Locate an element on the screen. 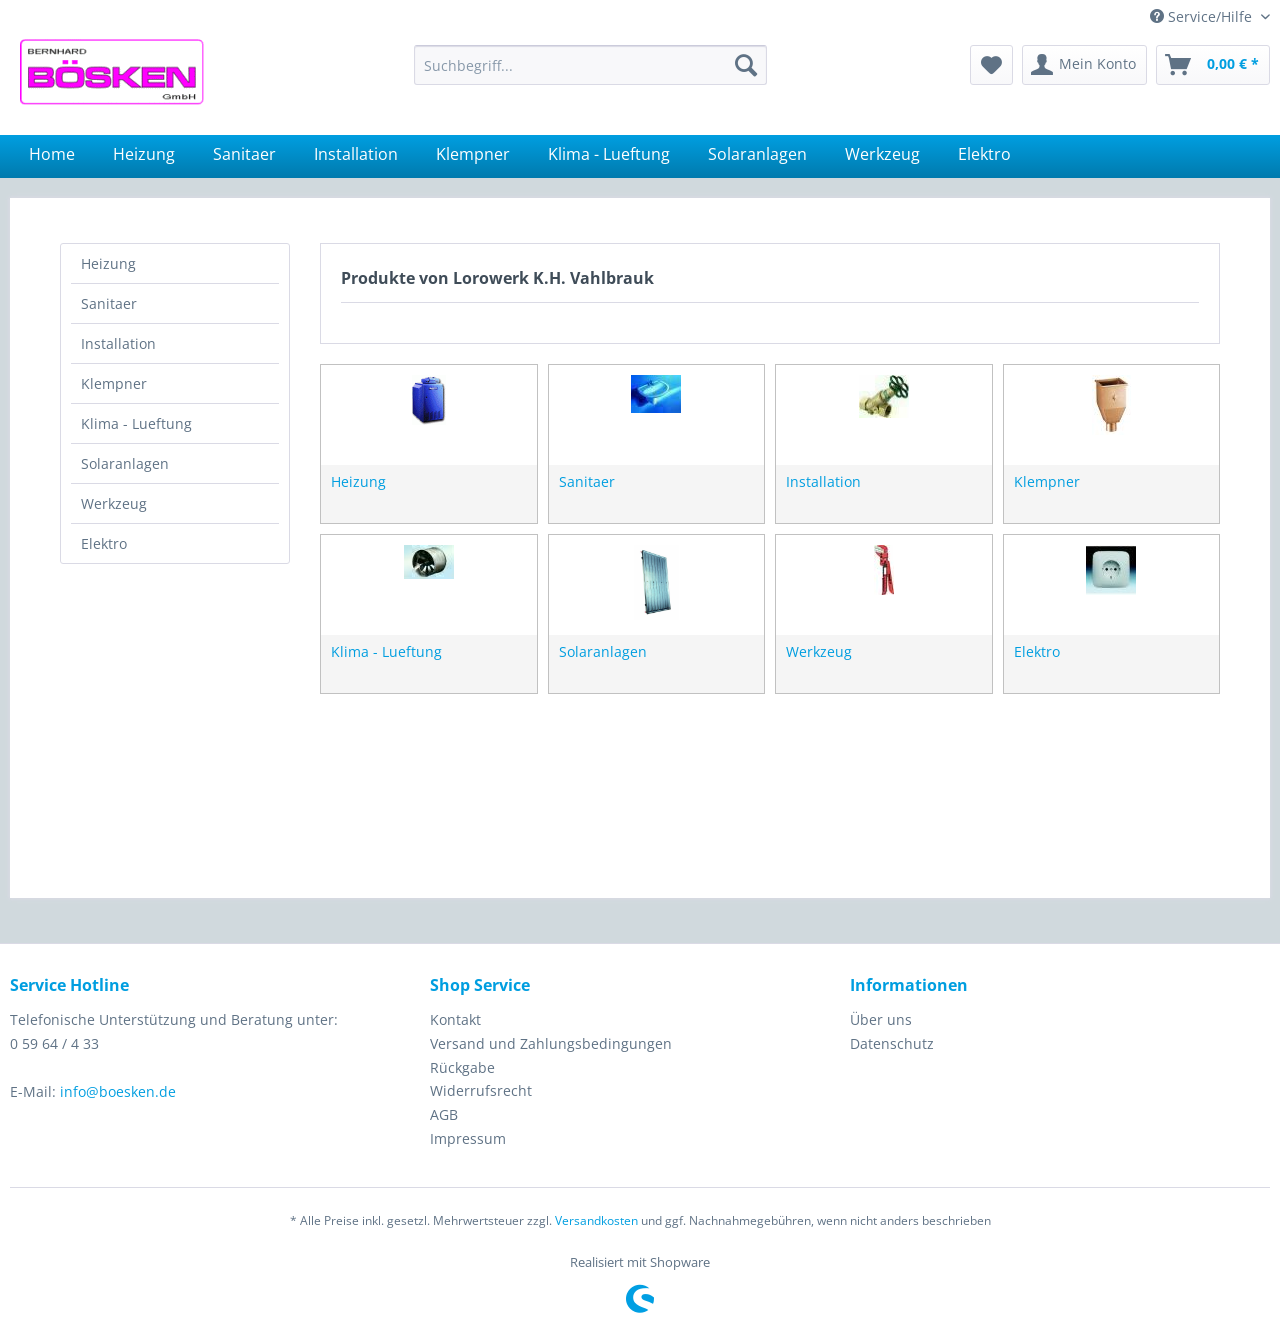 The width and height of the screenshot is (1280, 1329). Heizung is located at coordinates (108, 263).